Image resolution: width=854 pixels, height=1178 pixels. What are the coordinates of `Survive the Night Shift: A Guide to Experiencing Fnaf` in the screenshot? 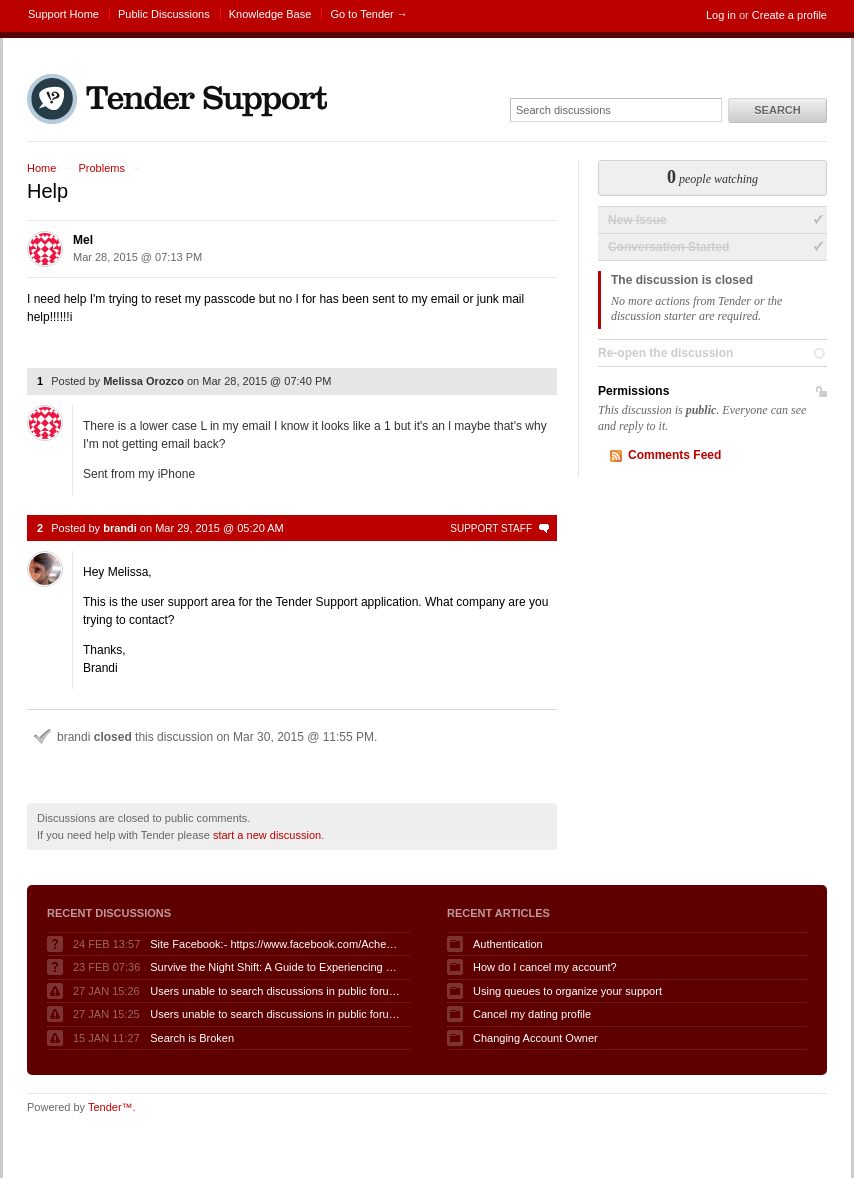 It's located at (275, 967).